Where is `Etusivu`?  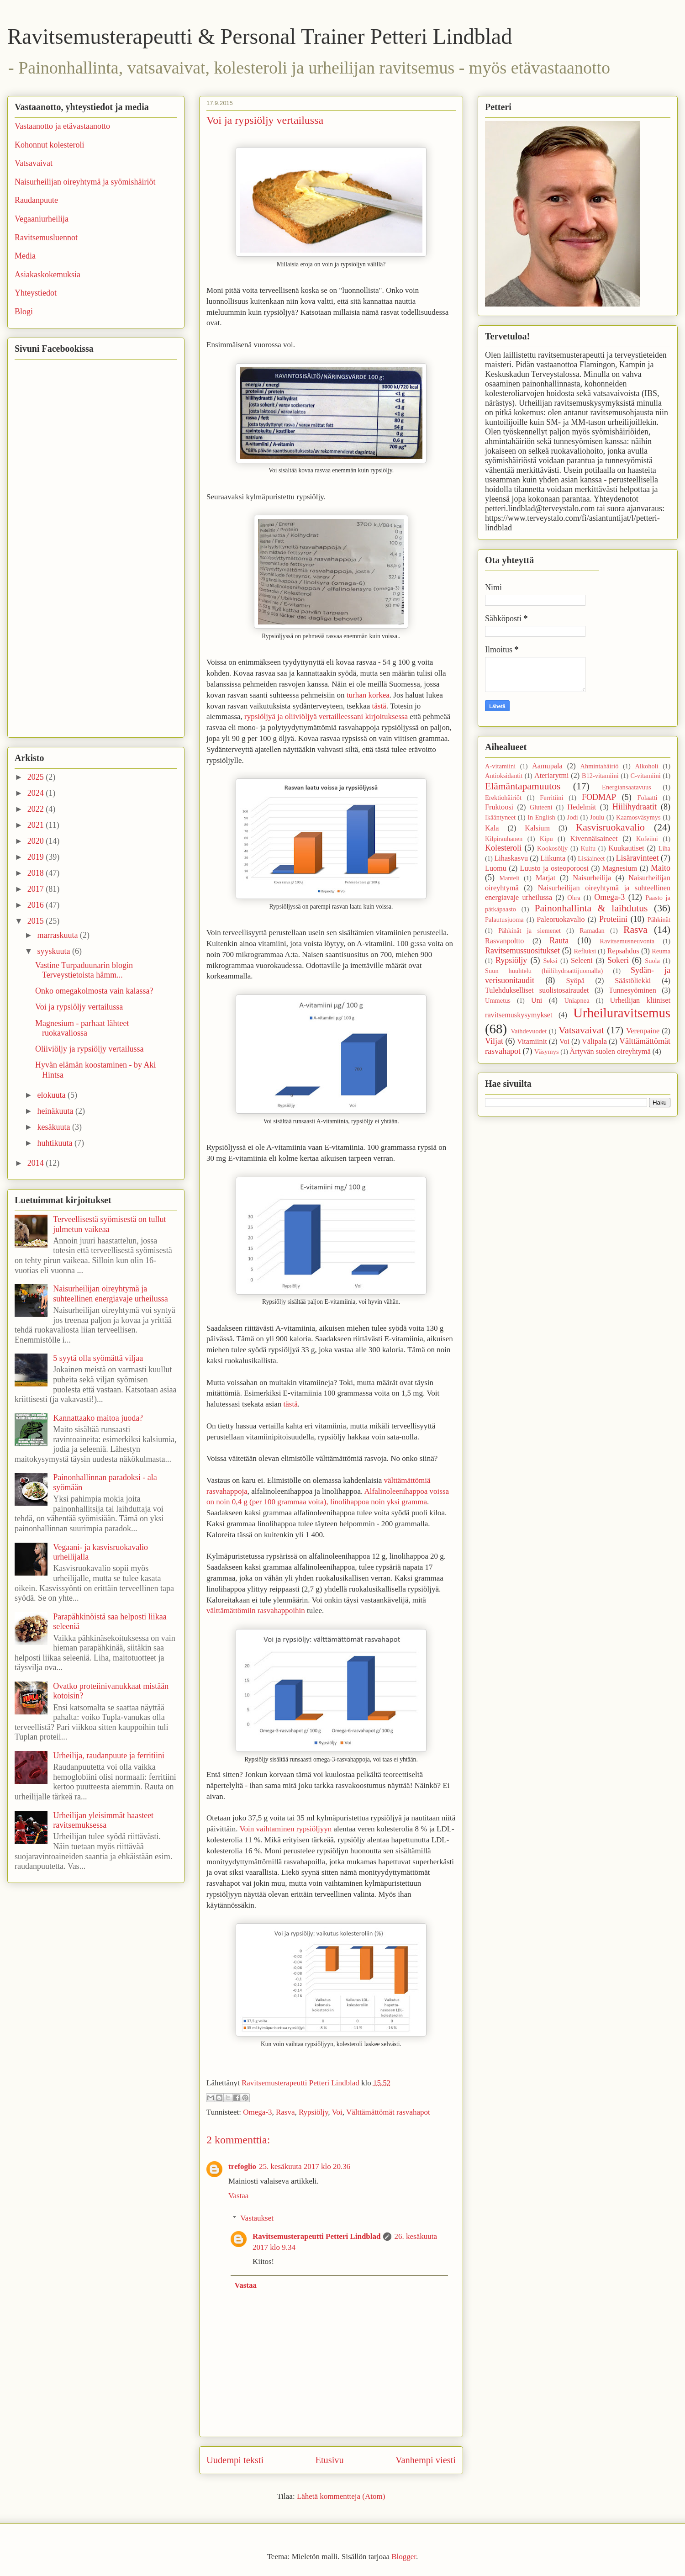 Etusivu is located at coordinates (329, 2460).